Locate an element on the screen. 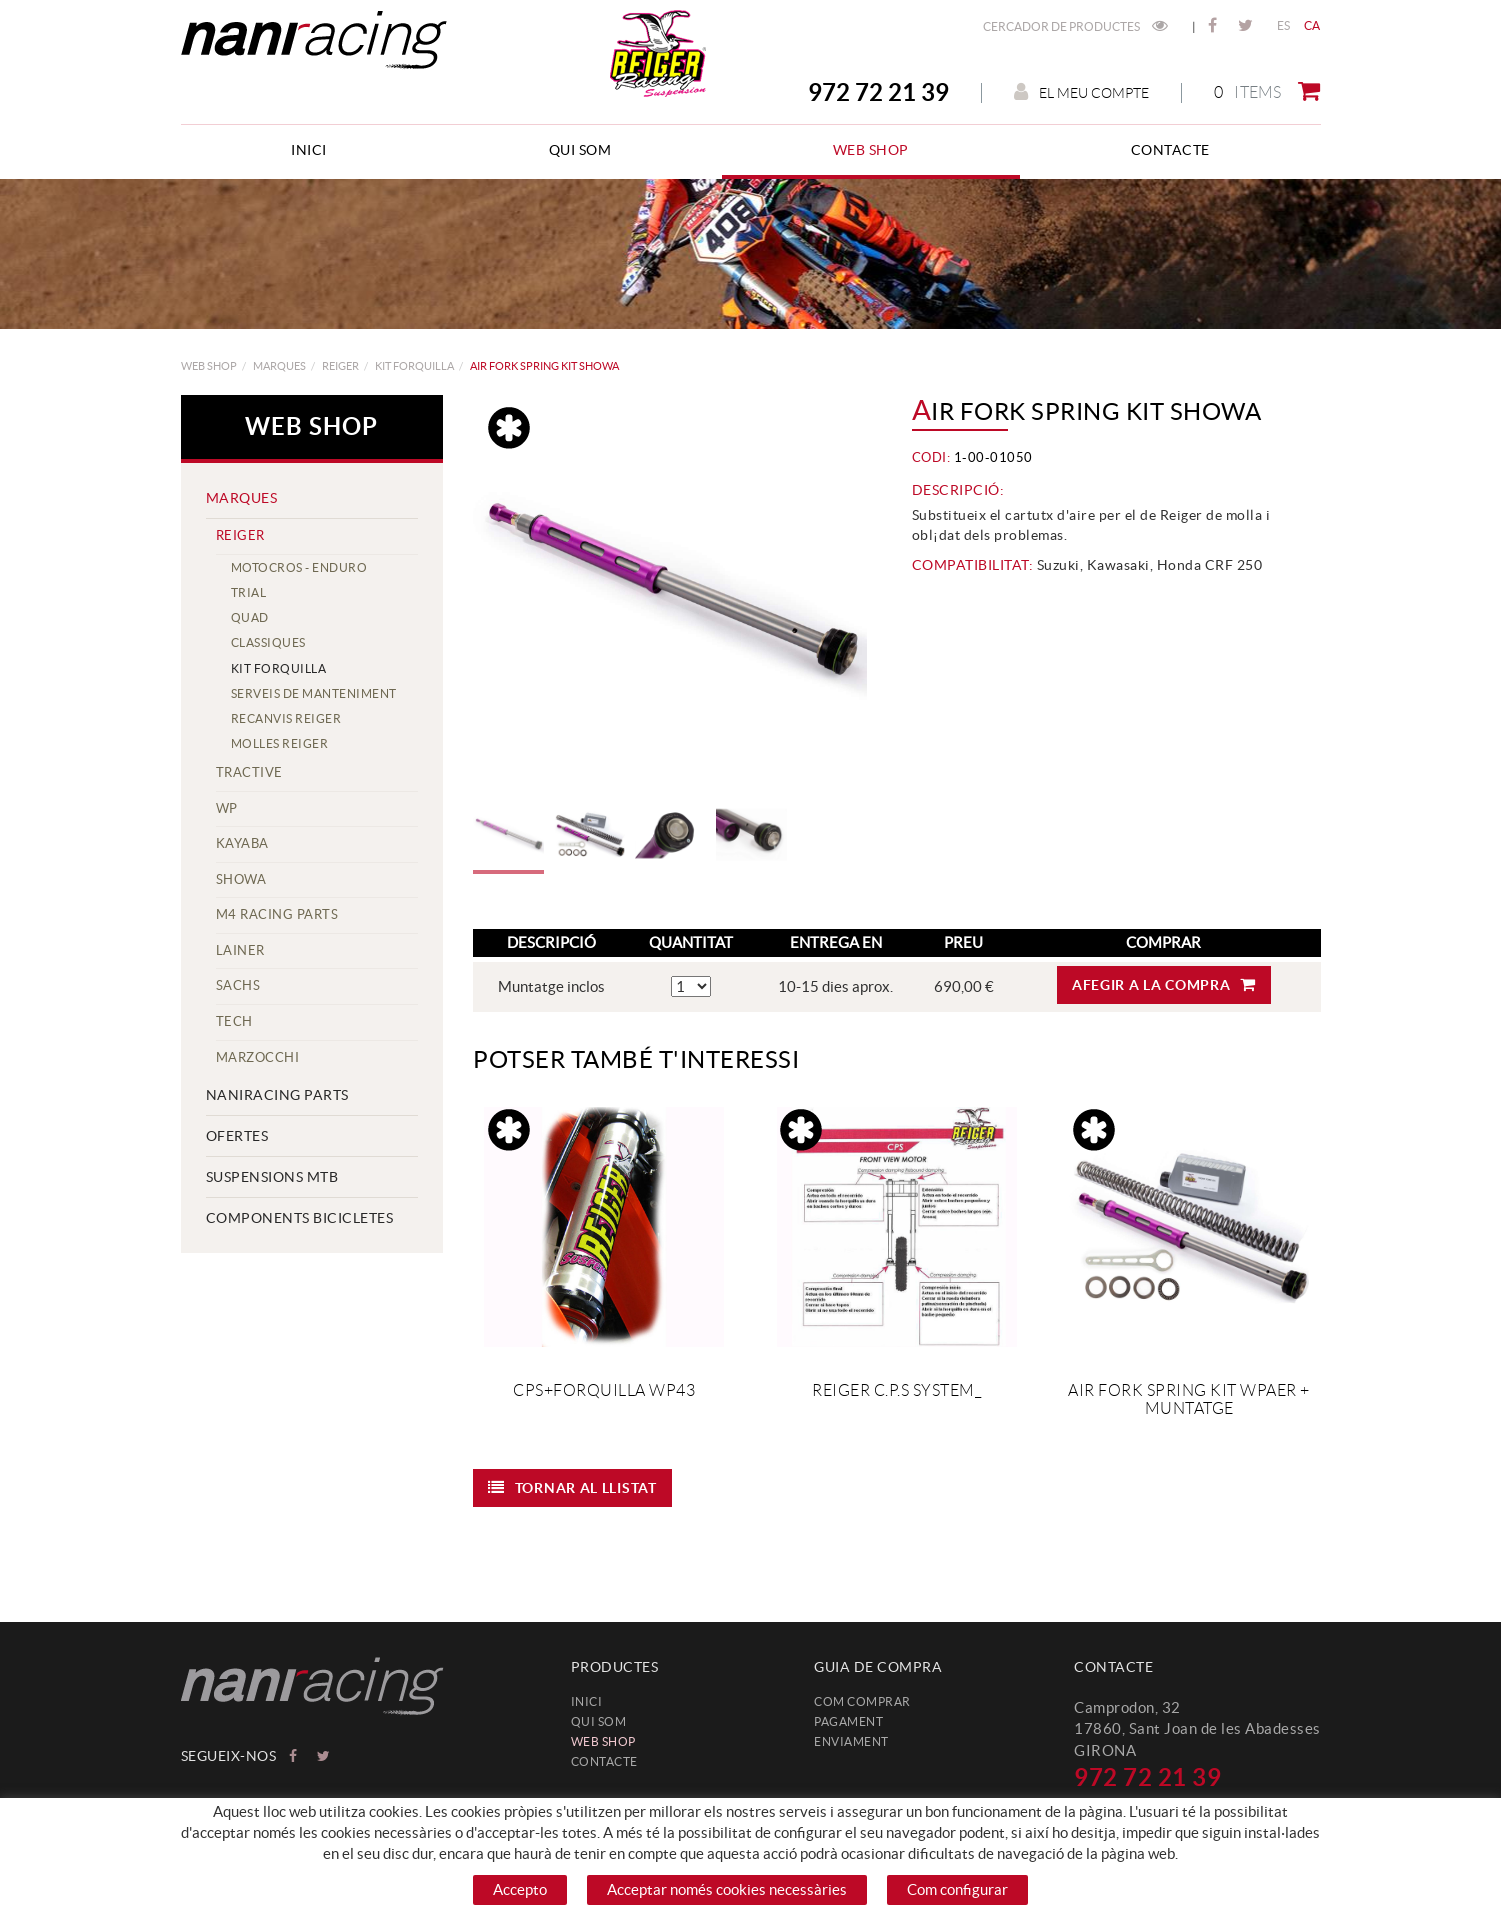 Image resolution: width=1501 pixels, height=1907 pixels. LAINER is located at coordinates (240, 950).